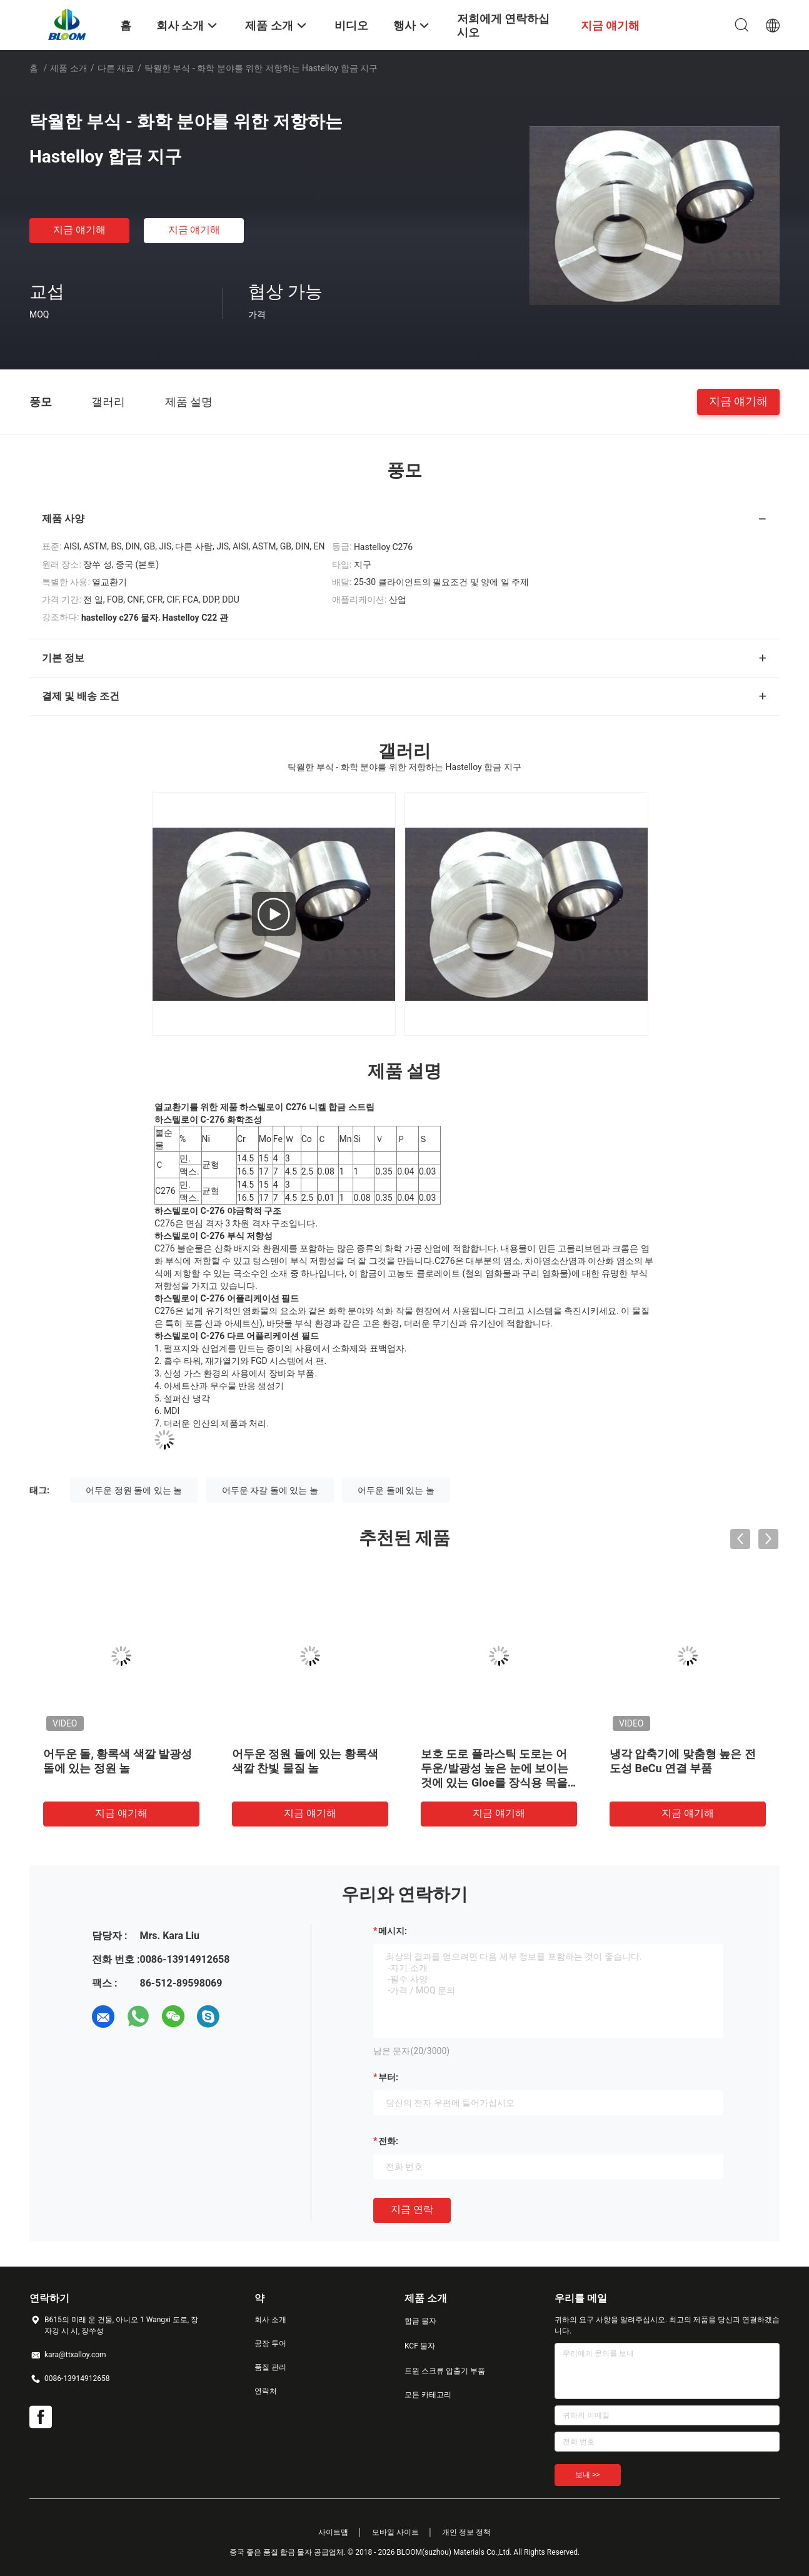 This screenshot has width=809, height=2576. Describe the element at coordinates (419, 2346) in the screenshot. I see `KCF 물자` at that location.